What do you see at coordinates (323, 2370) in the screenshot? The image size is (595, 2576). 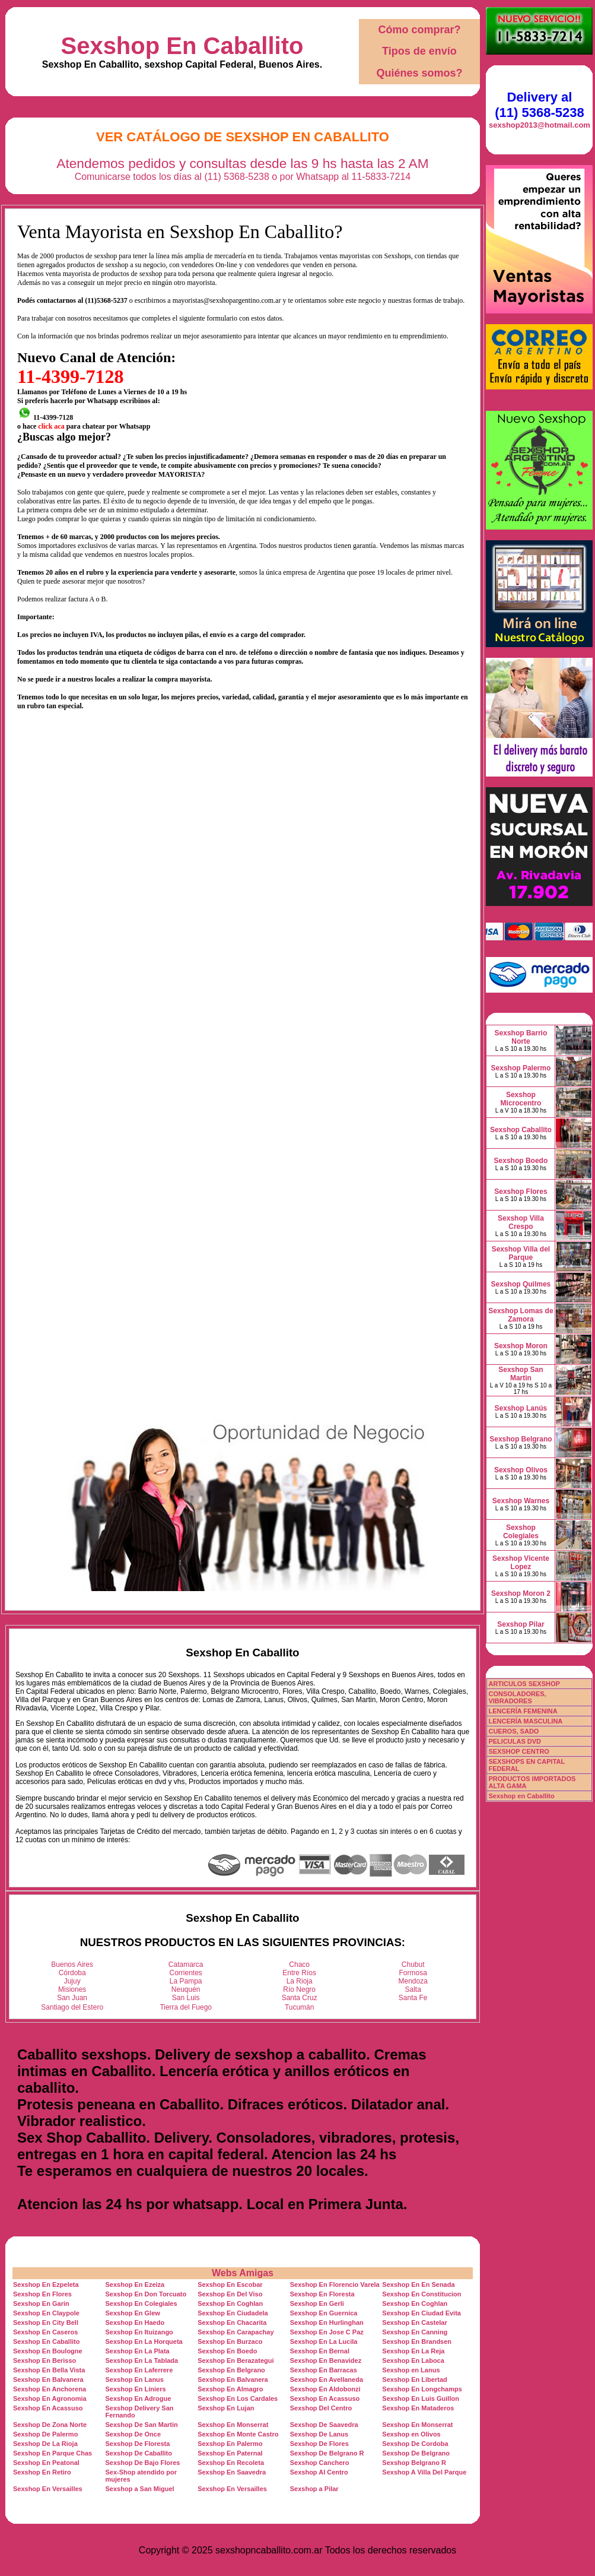 I see `Sexshop En Barracas` at bounding box center [323, 2370].